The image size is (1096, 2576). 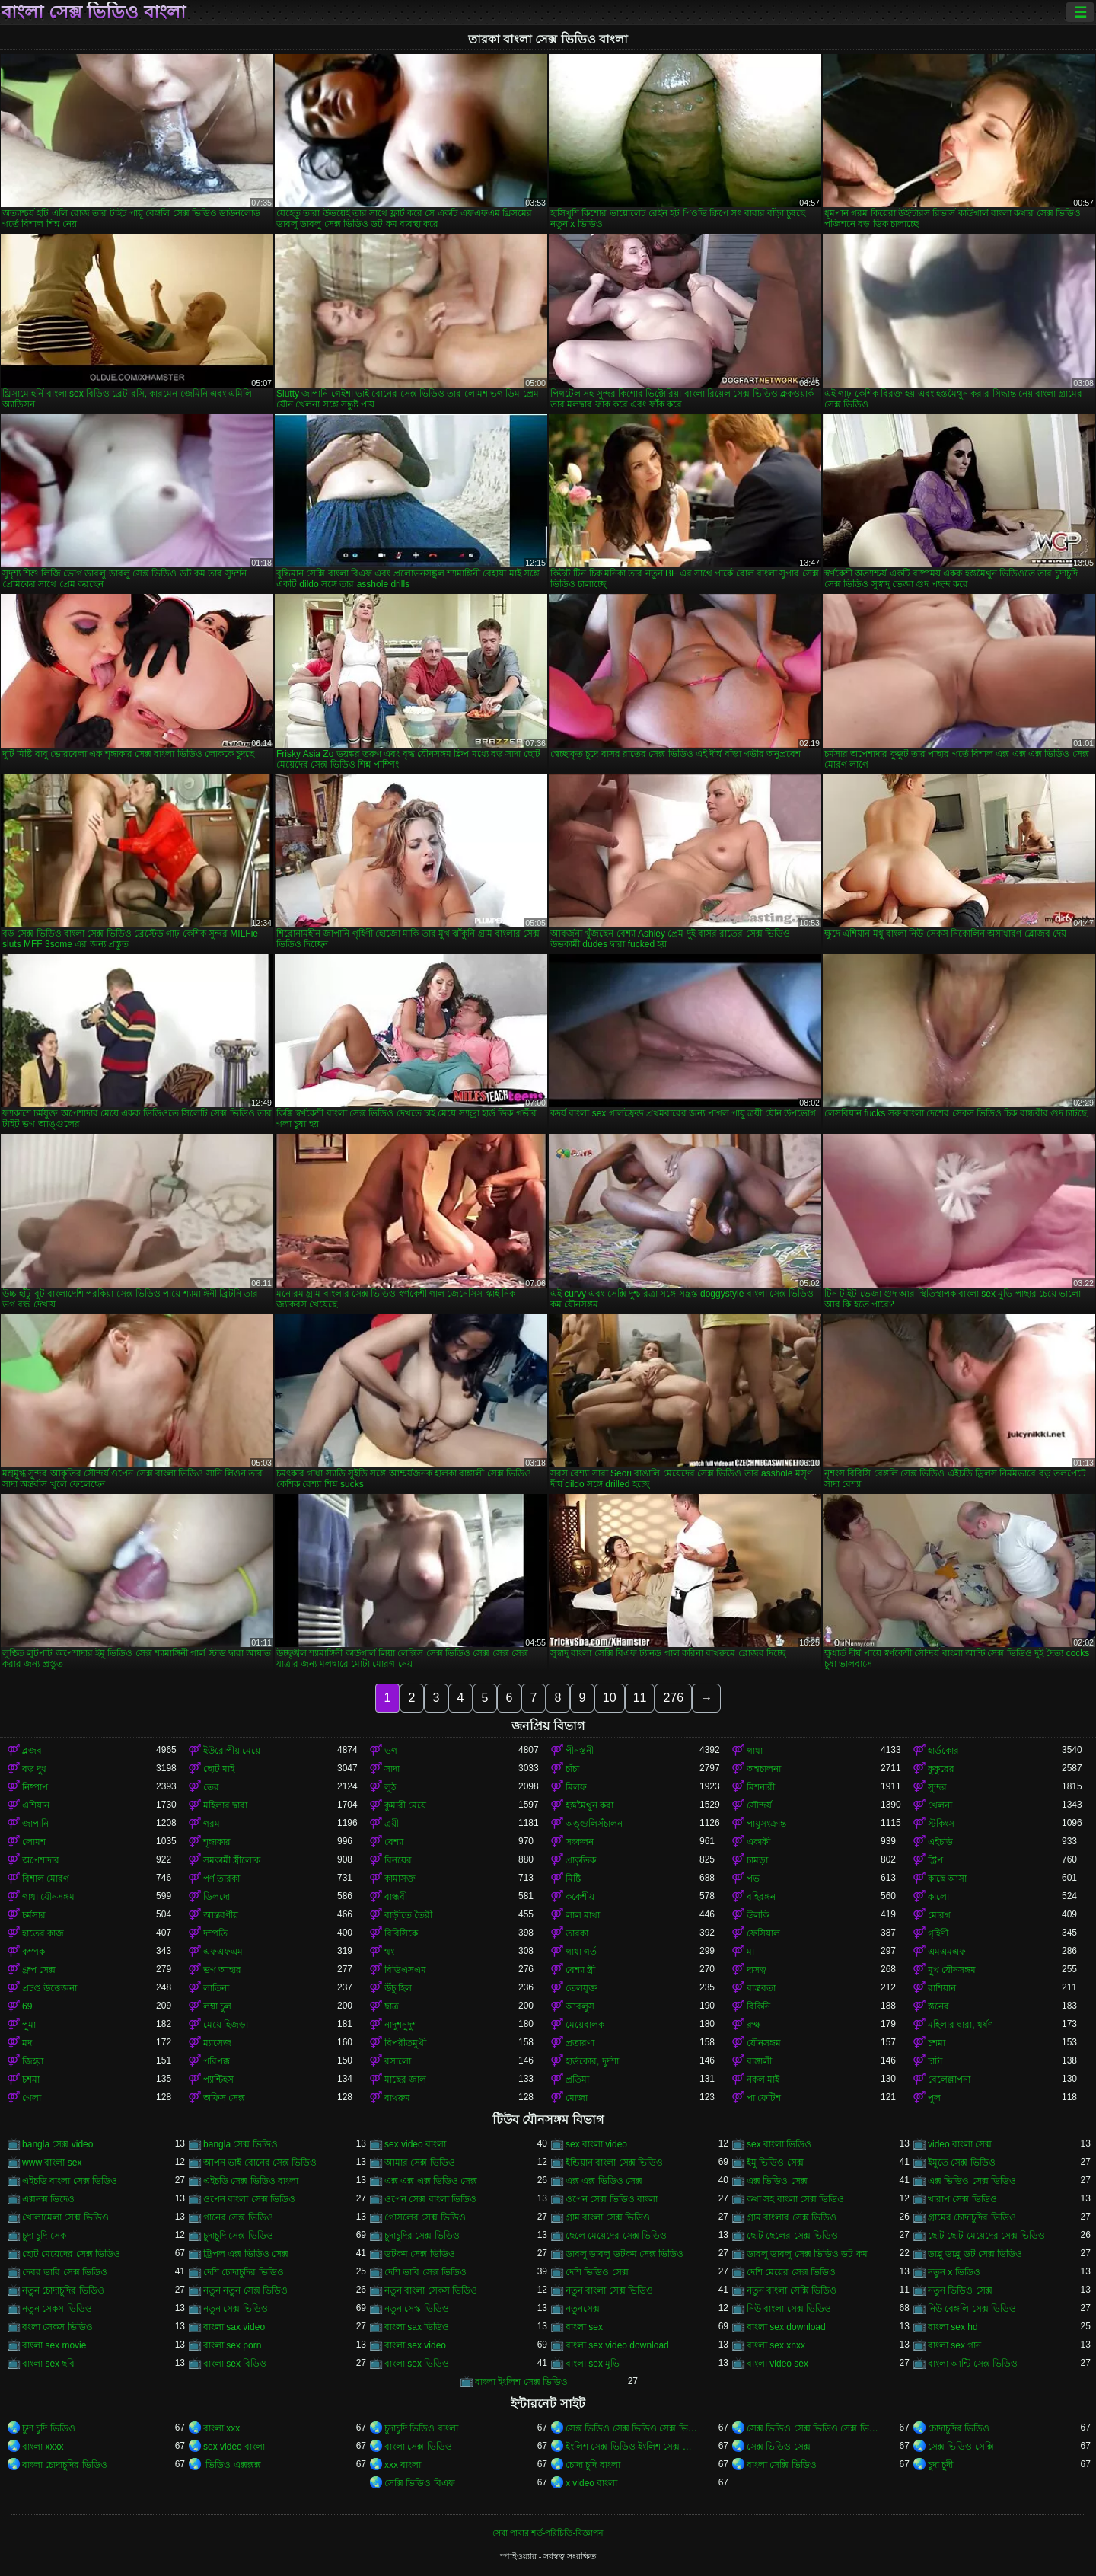 What do you see at coordinates (935, 1860) in the screenshot?
I see `স্ট্রিপ` at bounding box center [935, 1860].